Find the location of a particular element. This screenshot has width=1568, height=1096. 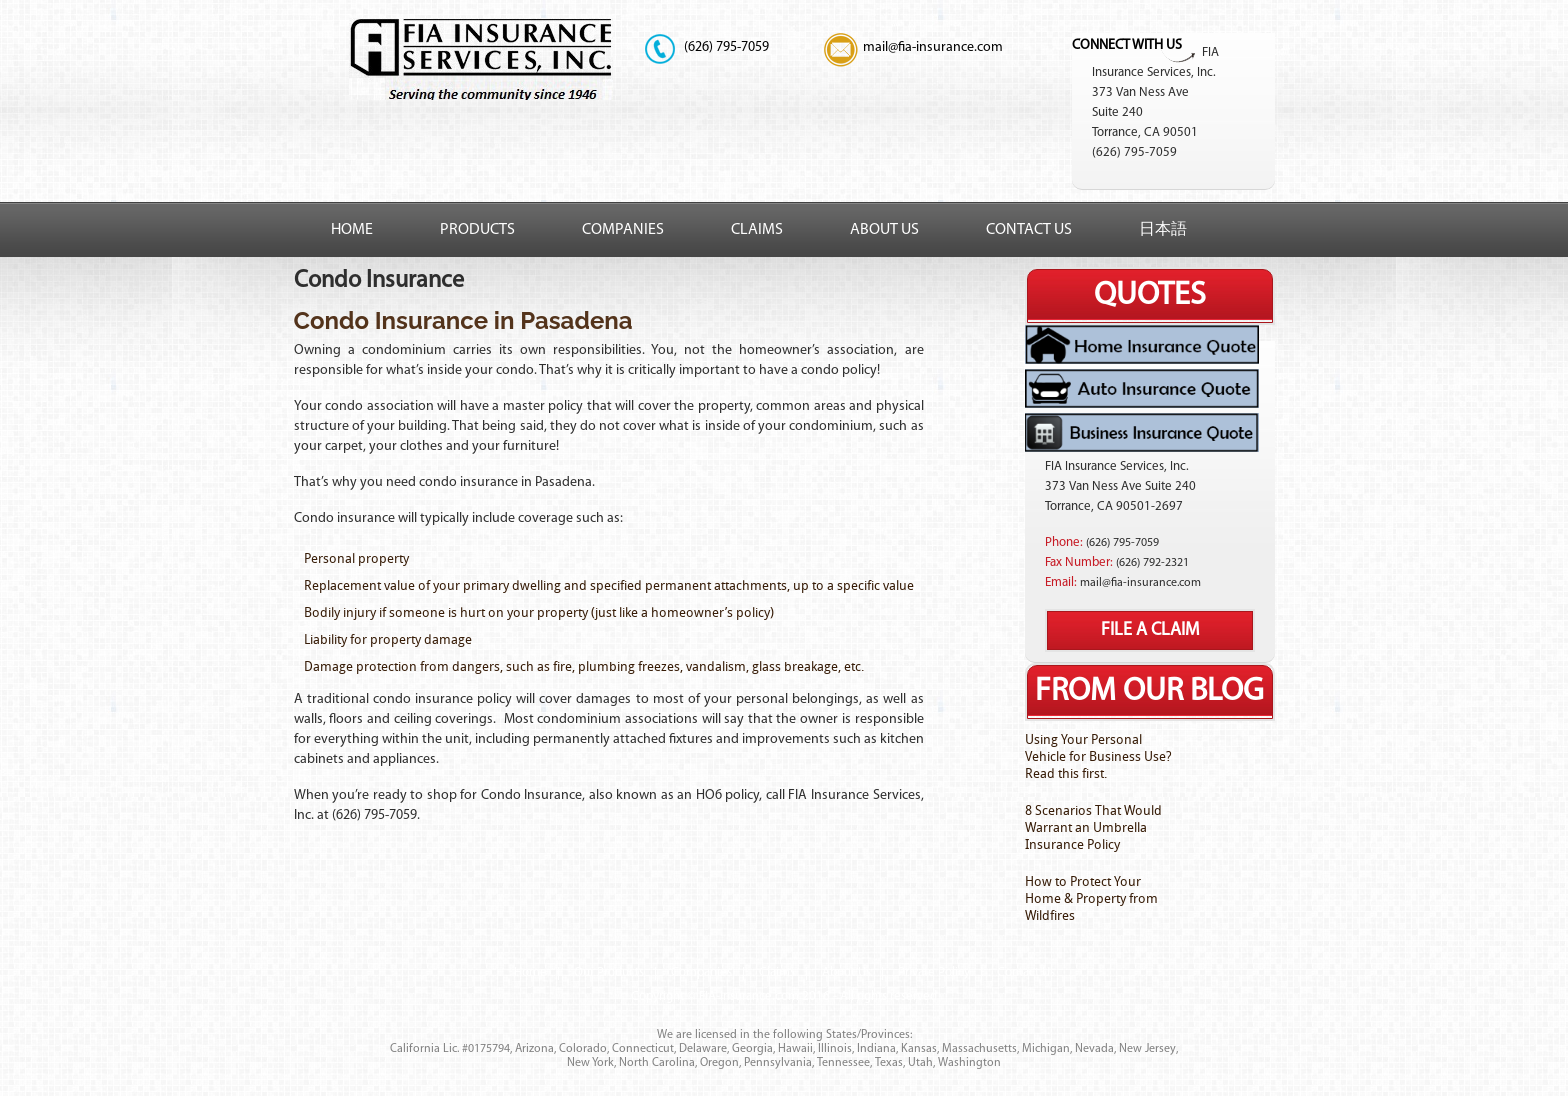

792-2321 is located at coordinates (1152, 563).